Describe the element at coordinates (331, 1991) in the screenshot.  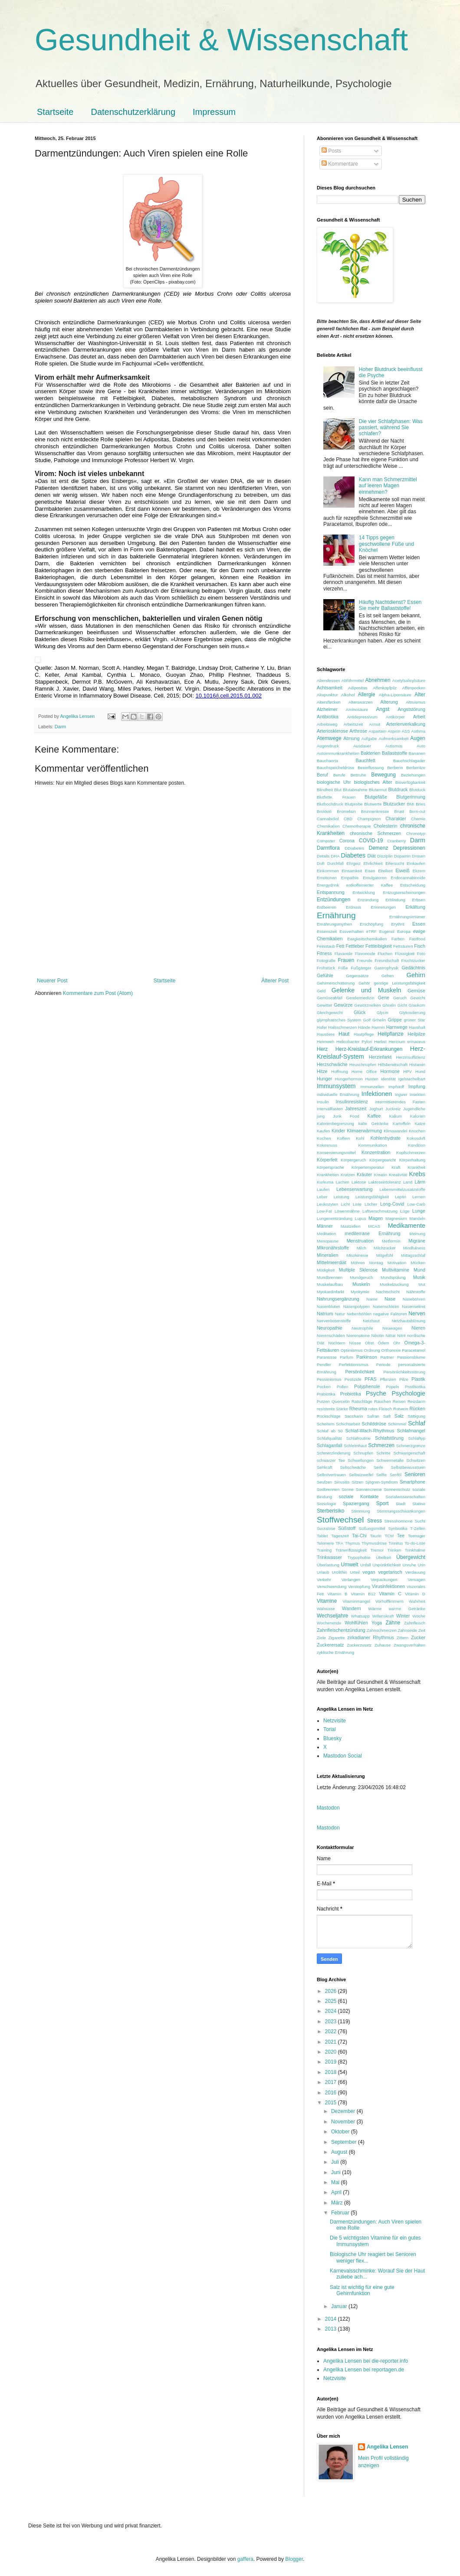
I see `2026` at that location.